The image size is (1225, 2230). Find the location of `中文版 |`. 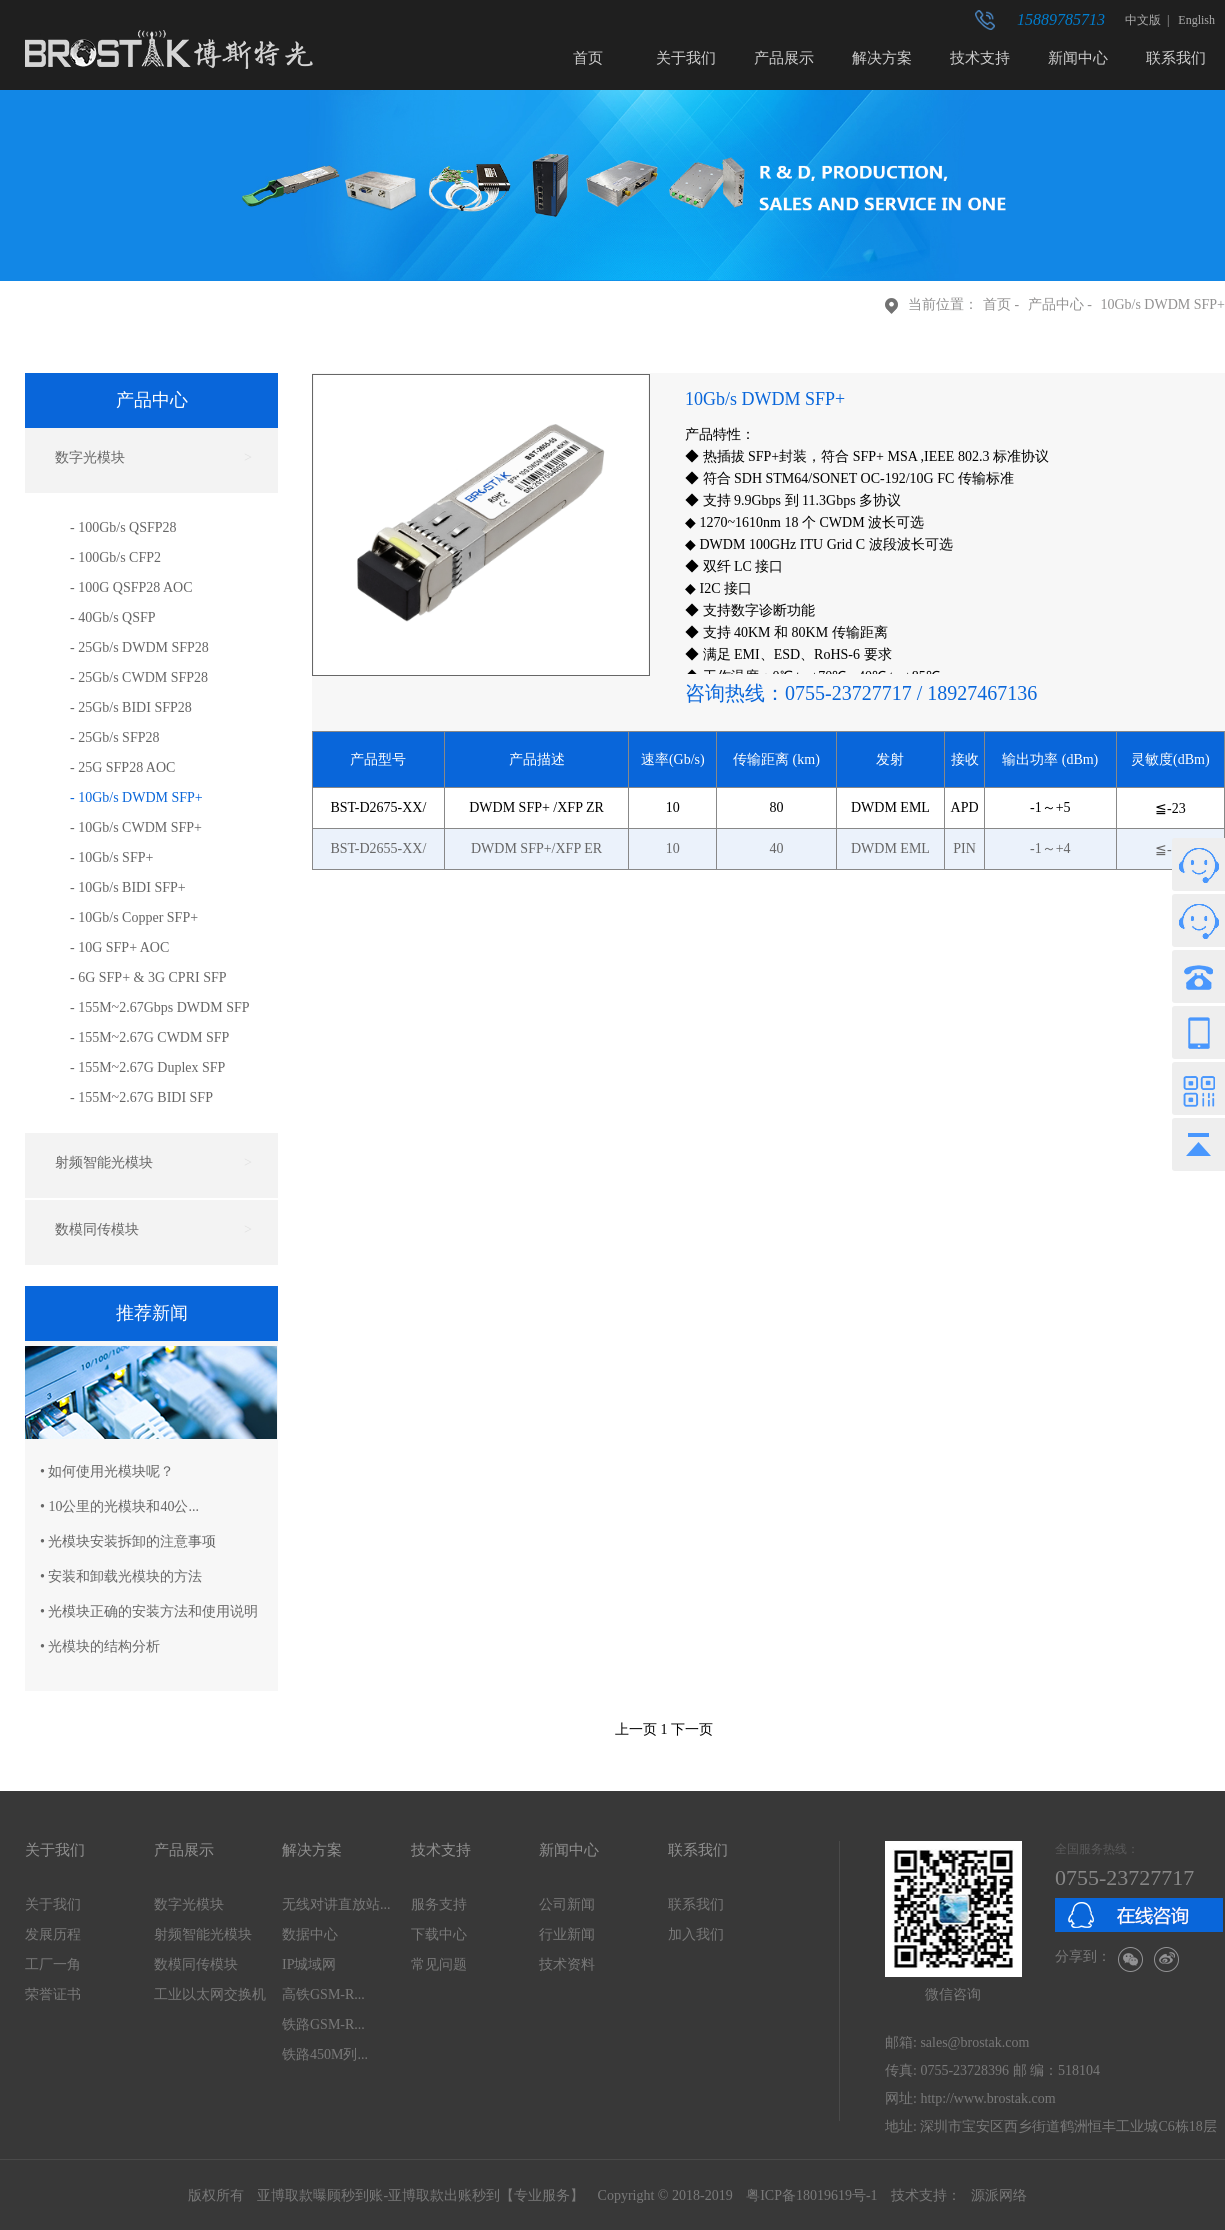

中文版 | is located at coordinates (1150, 20).